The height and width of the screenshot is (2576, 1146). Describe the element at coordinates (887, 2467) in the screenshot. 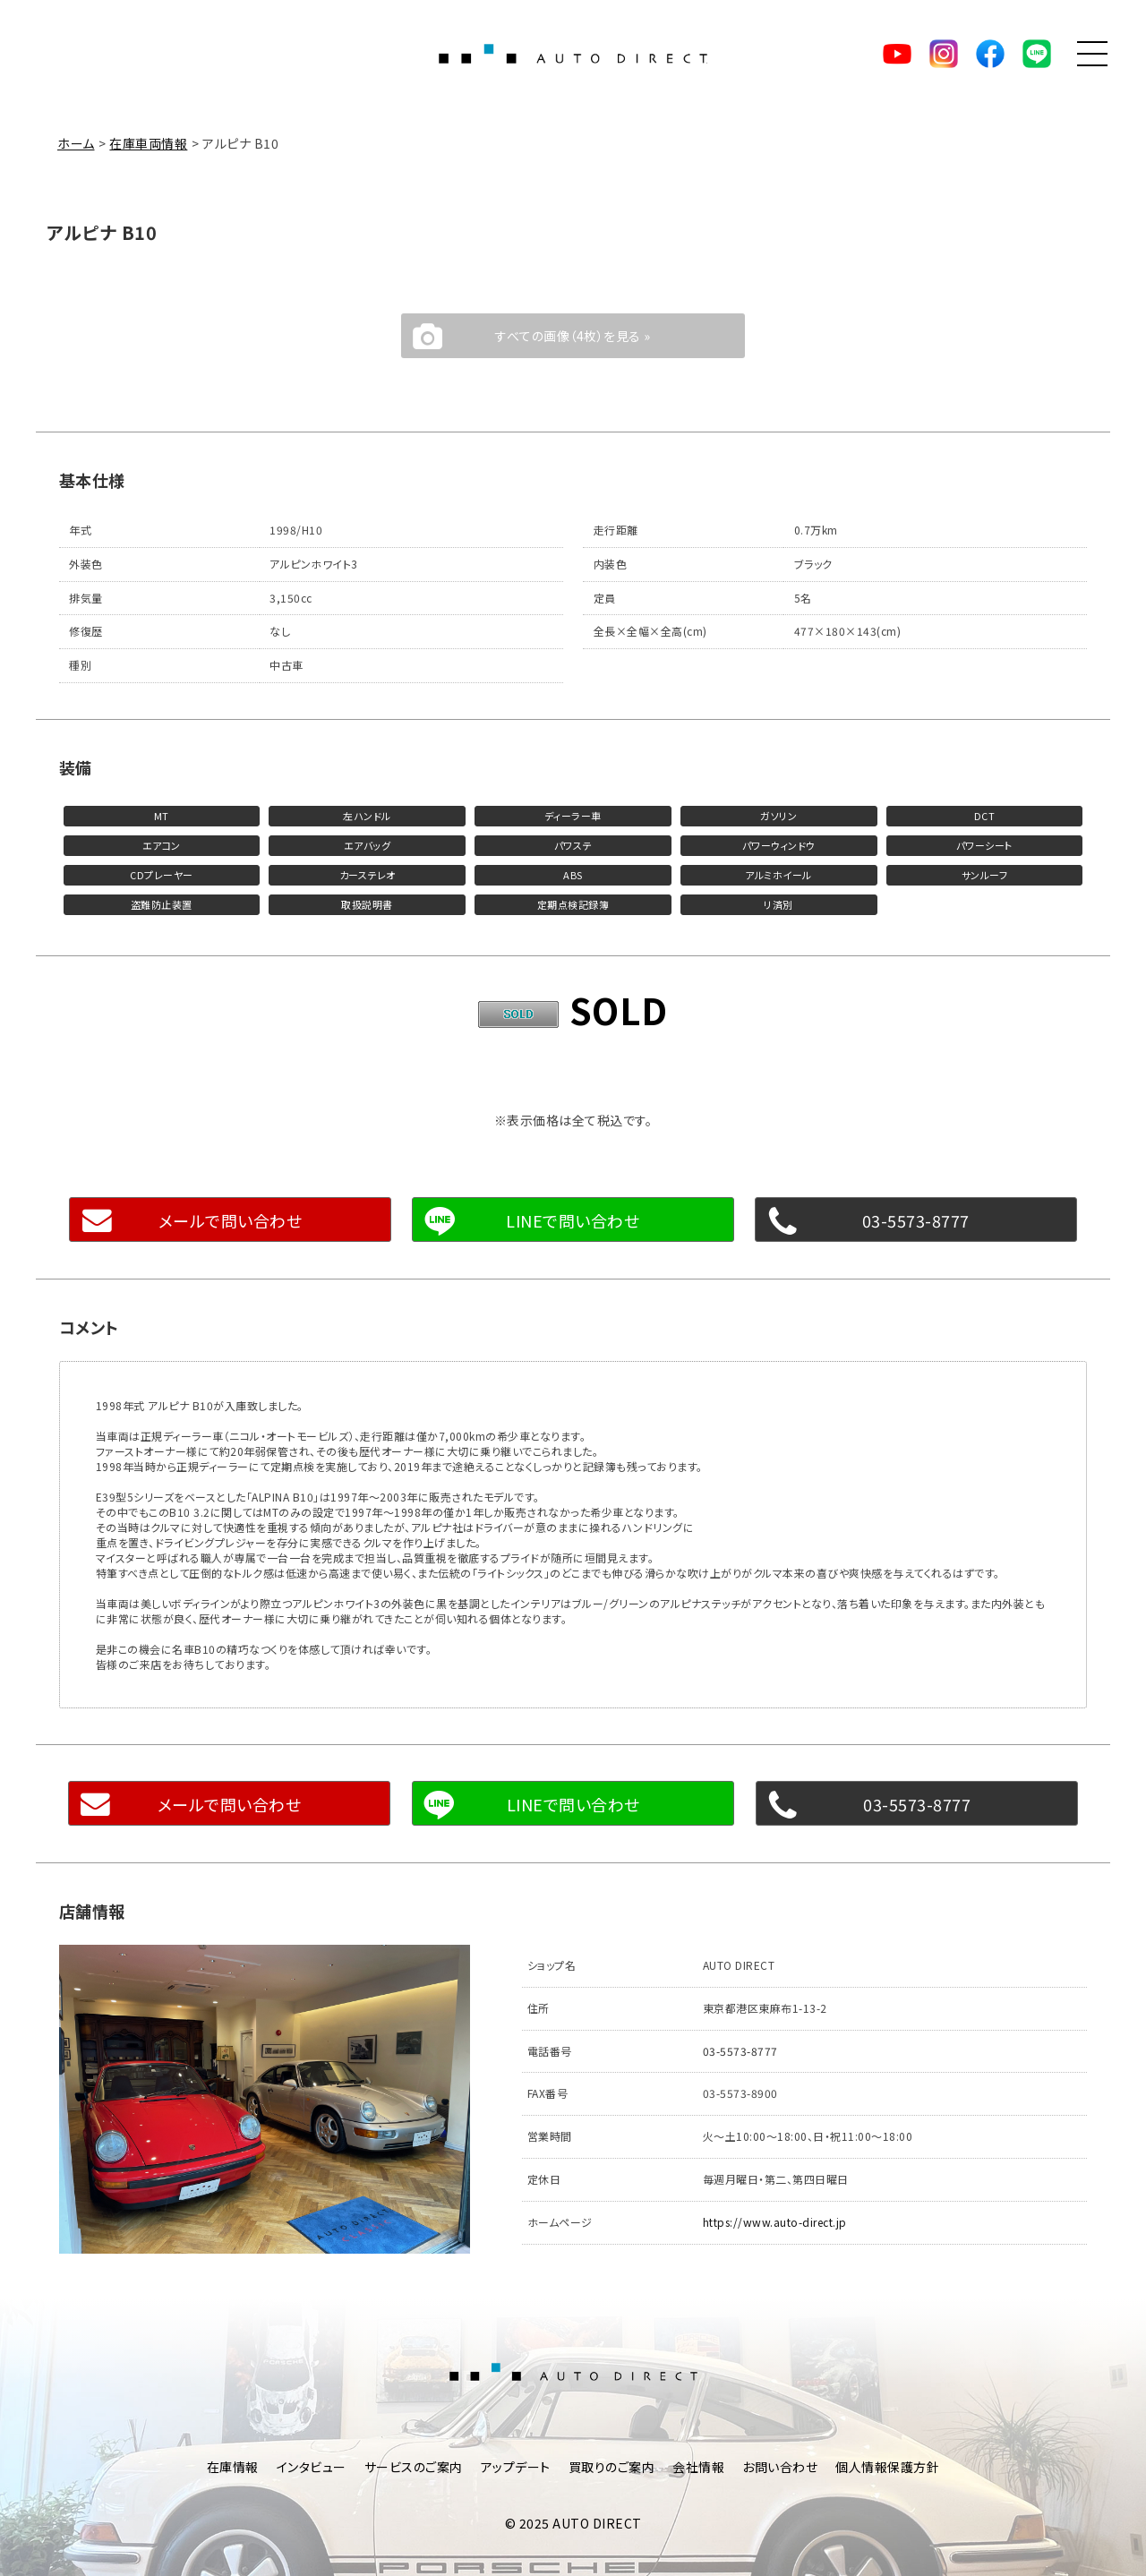

I see `個人情報保護方針` at that location.